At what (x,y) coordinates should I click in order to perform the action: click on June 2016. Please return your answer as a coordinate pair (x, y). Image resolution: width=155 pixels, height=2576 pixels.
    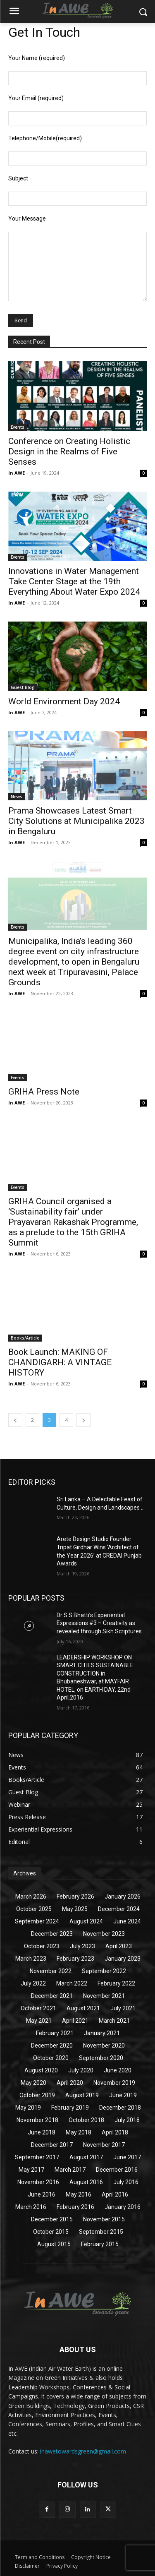
    Looking at the image, I should click on (41, 2194).